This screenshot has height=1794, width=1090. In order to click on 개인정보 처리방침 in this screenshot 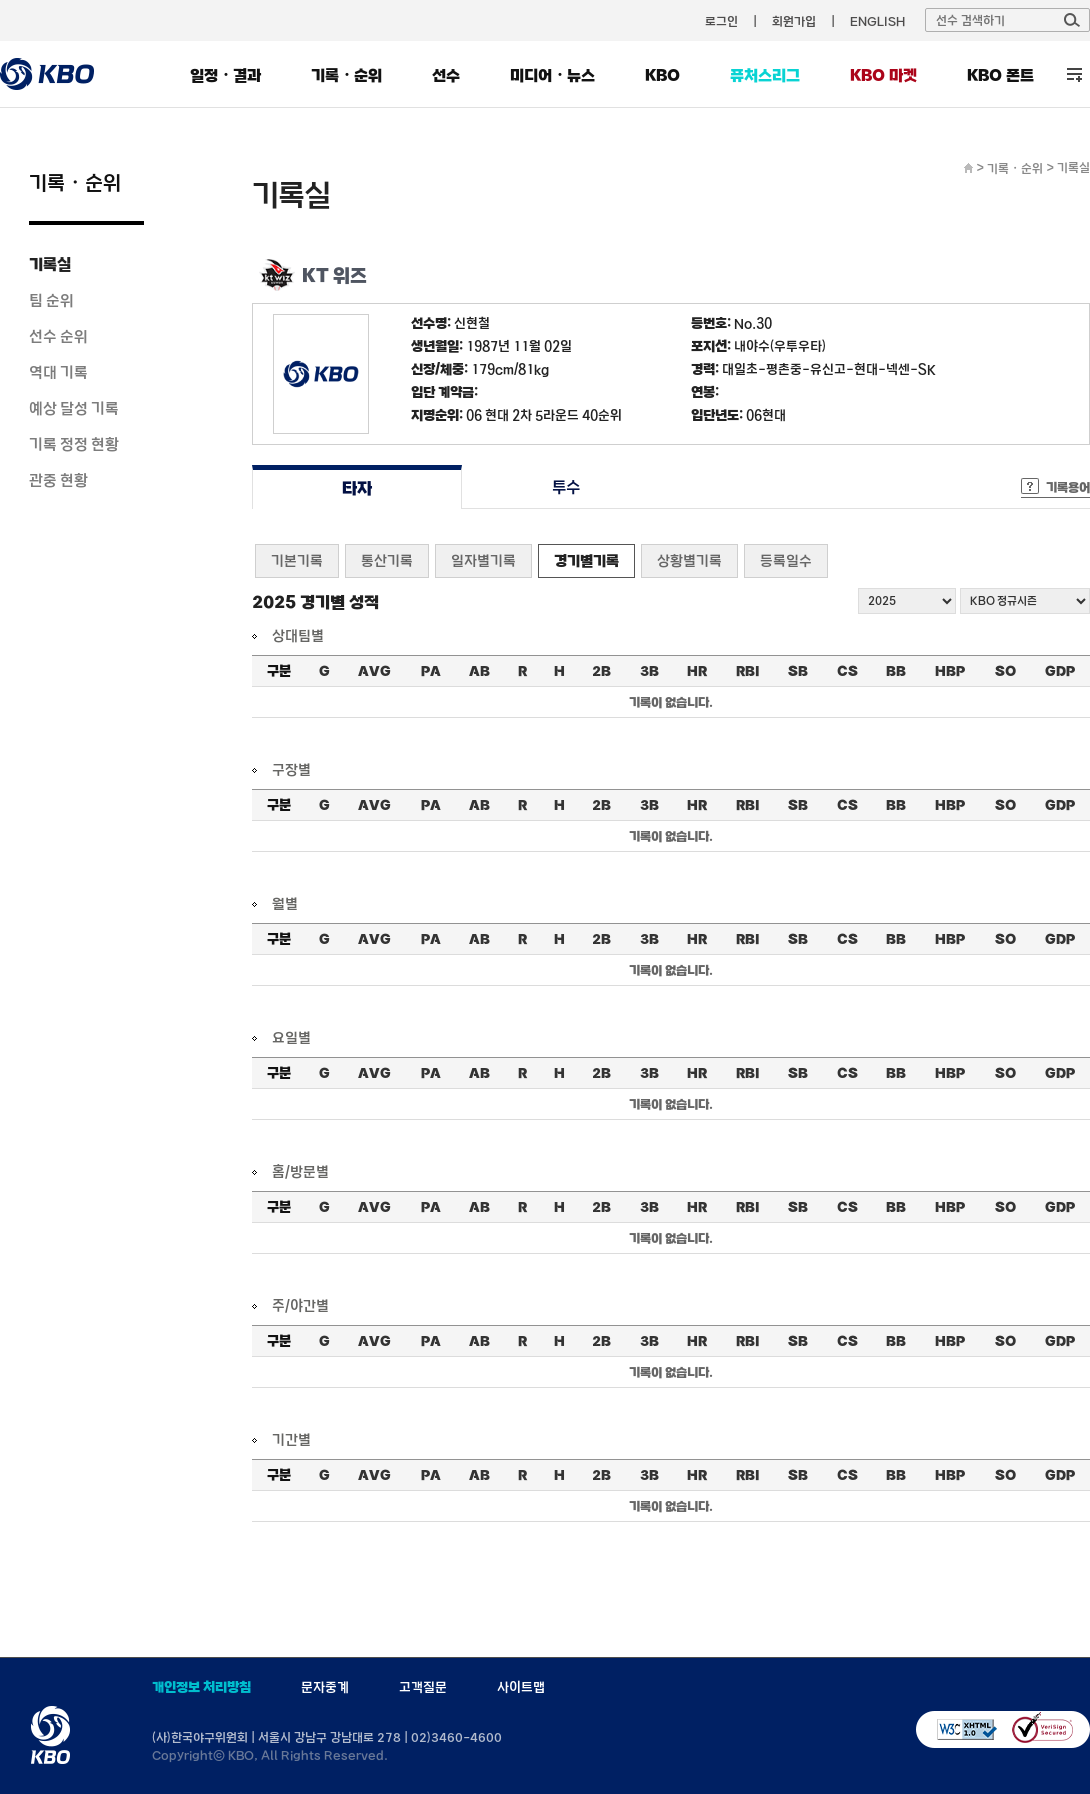, I will do `click(201, 1687)`.